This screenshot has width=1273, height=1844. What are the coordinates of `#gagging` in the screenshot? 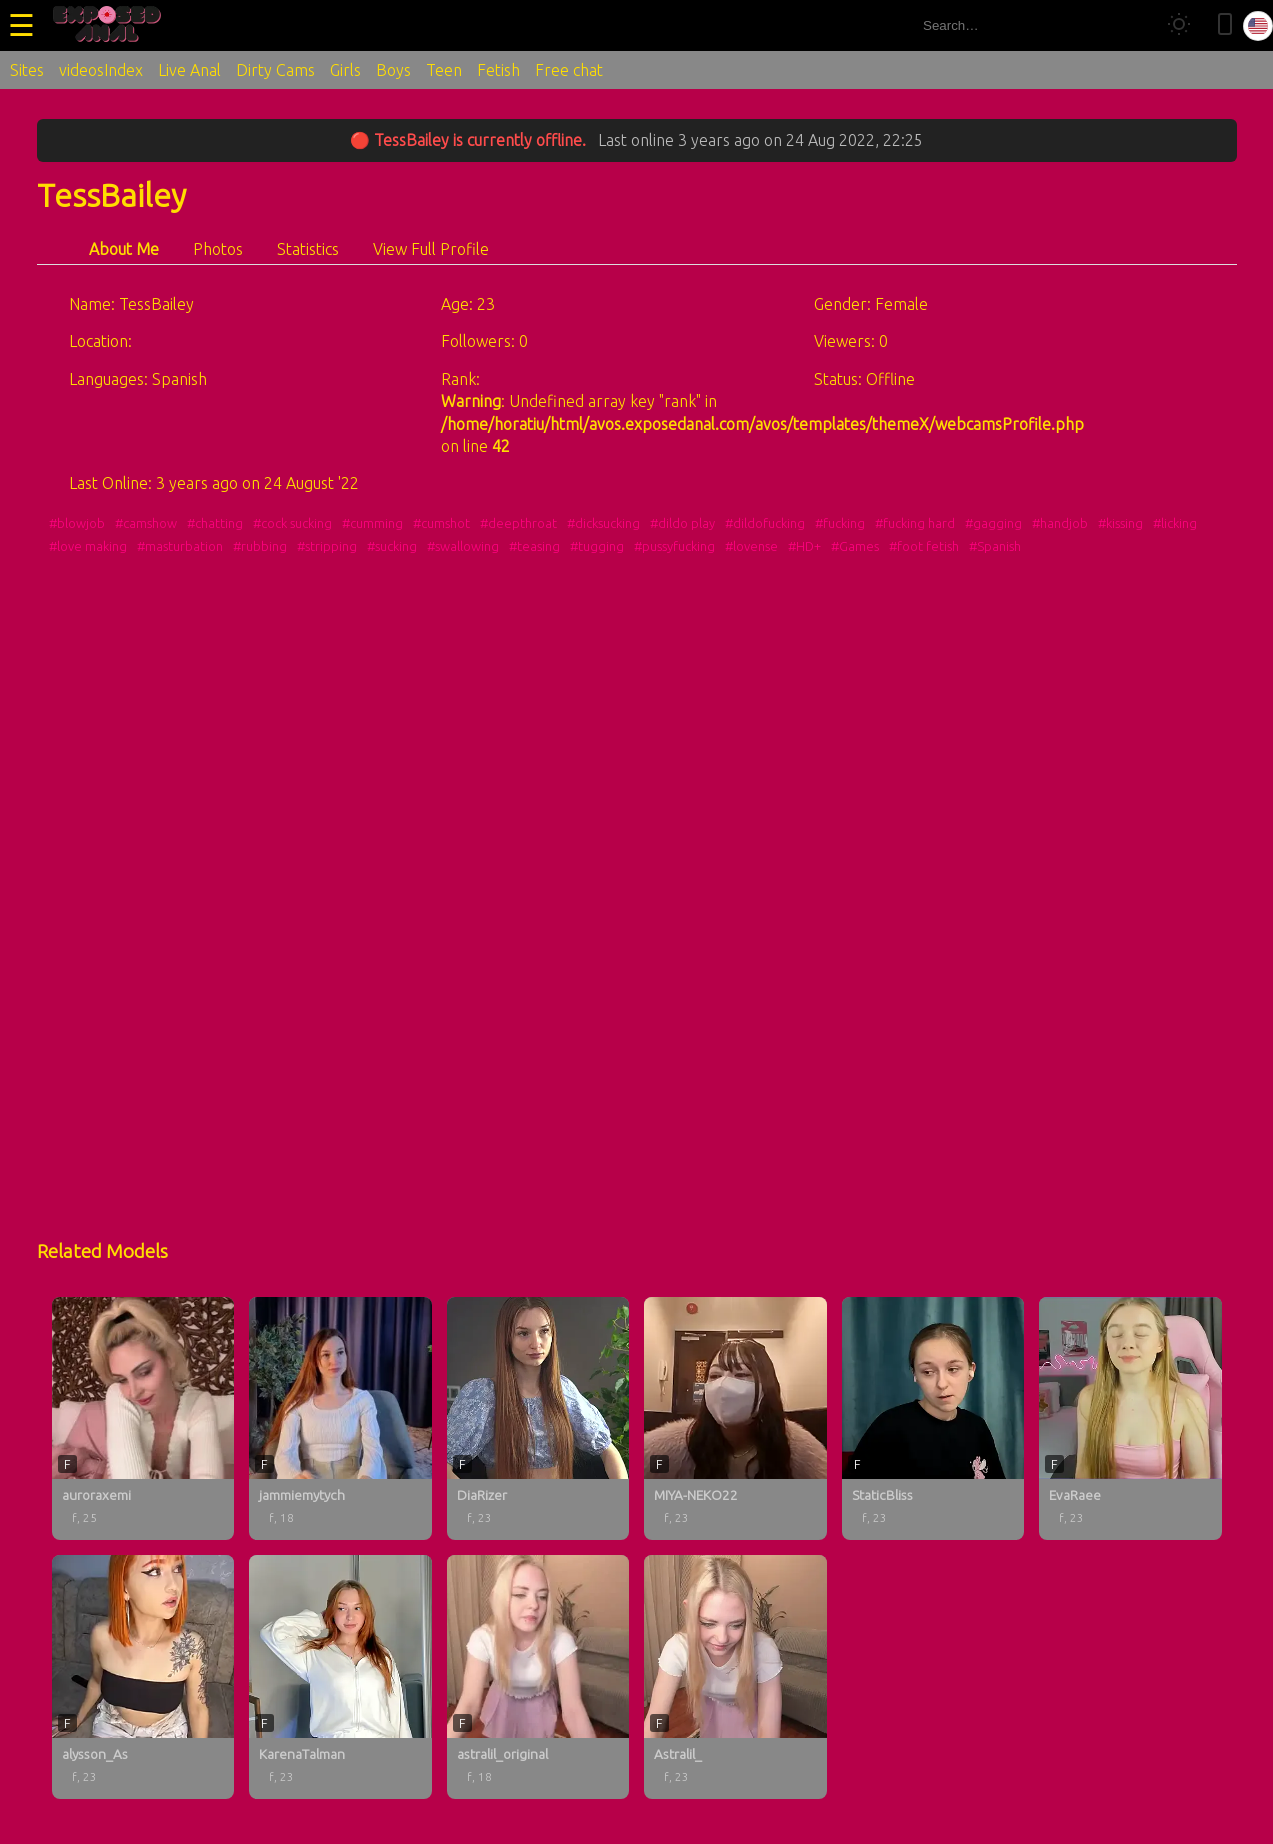 It's located at (993, 523).